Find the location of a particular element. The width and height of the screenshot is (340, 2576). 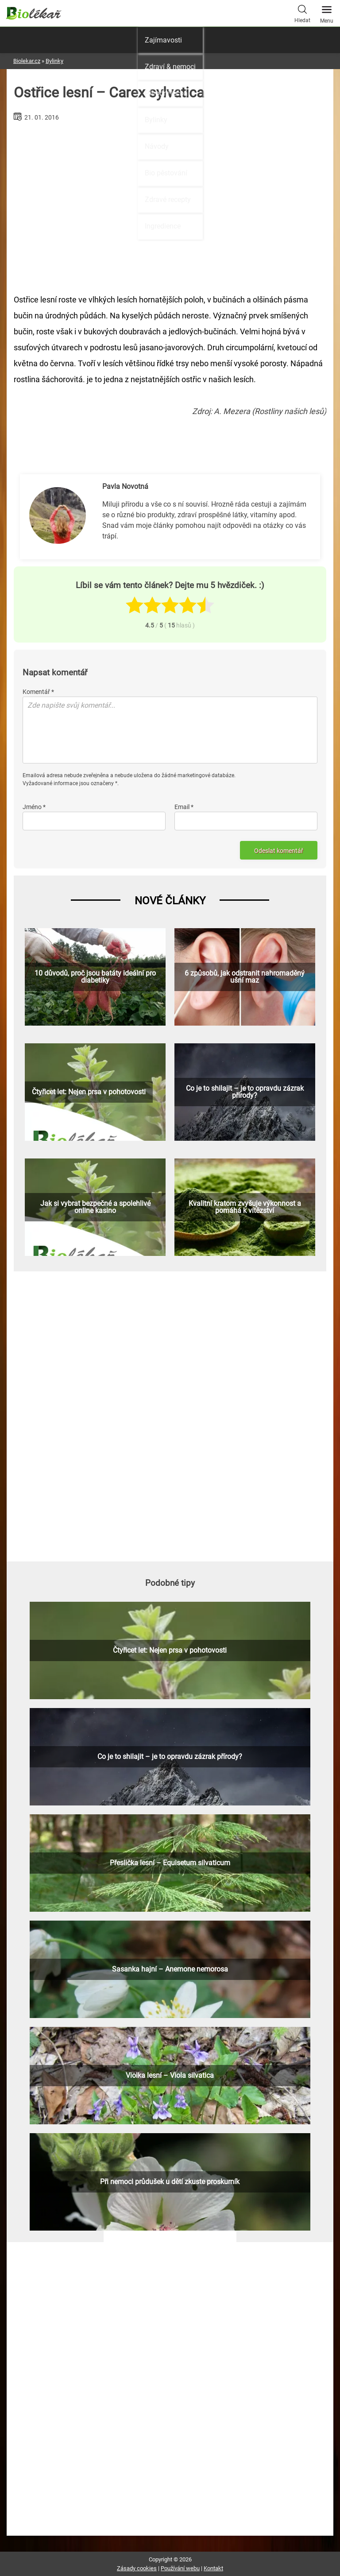

Kontakt is located at coordinates (213, 2568).